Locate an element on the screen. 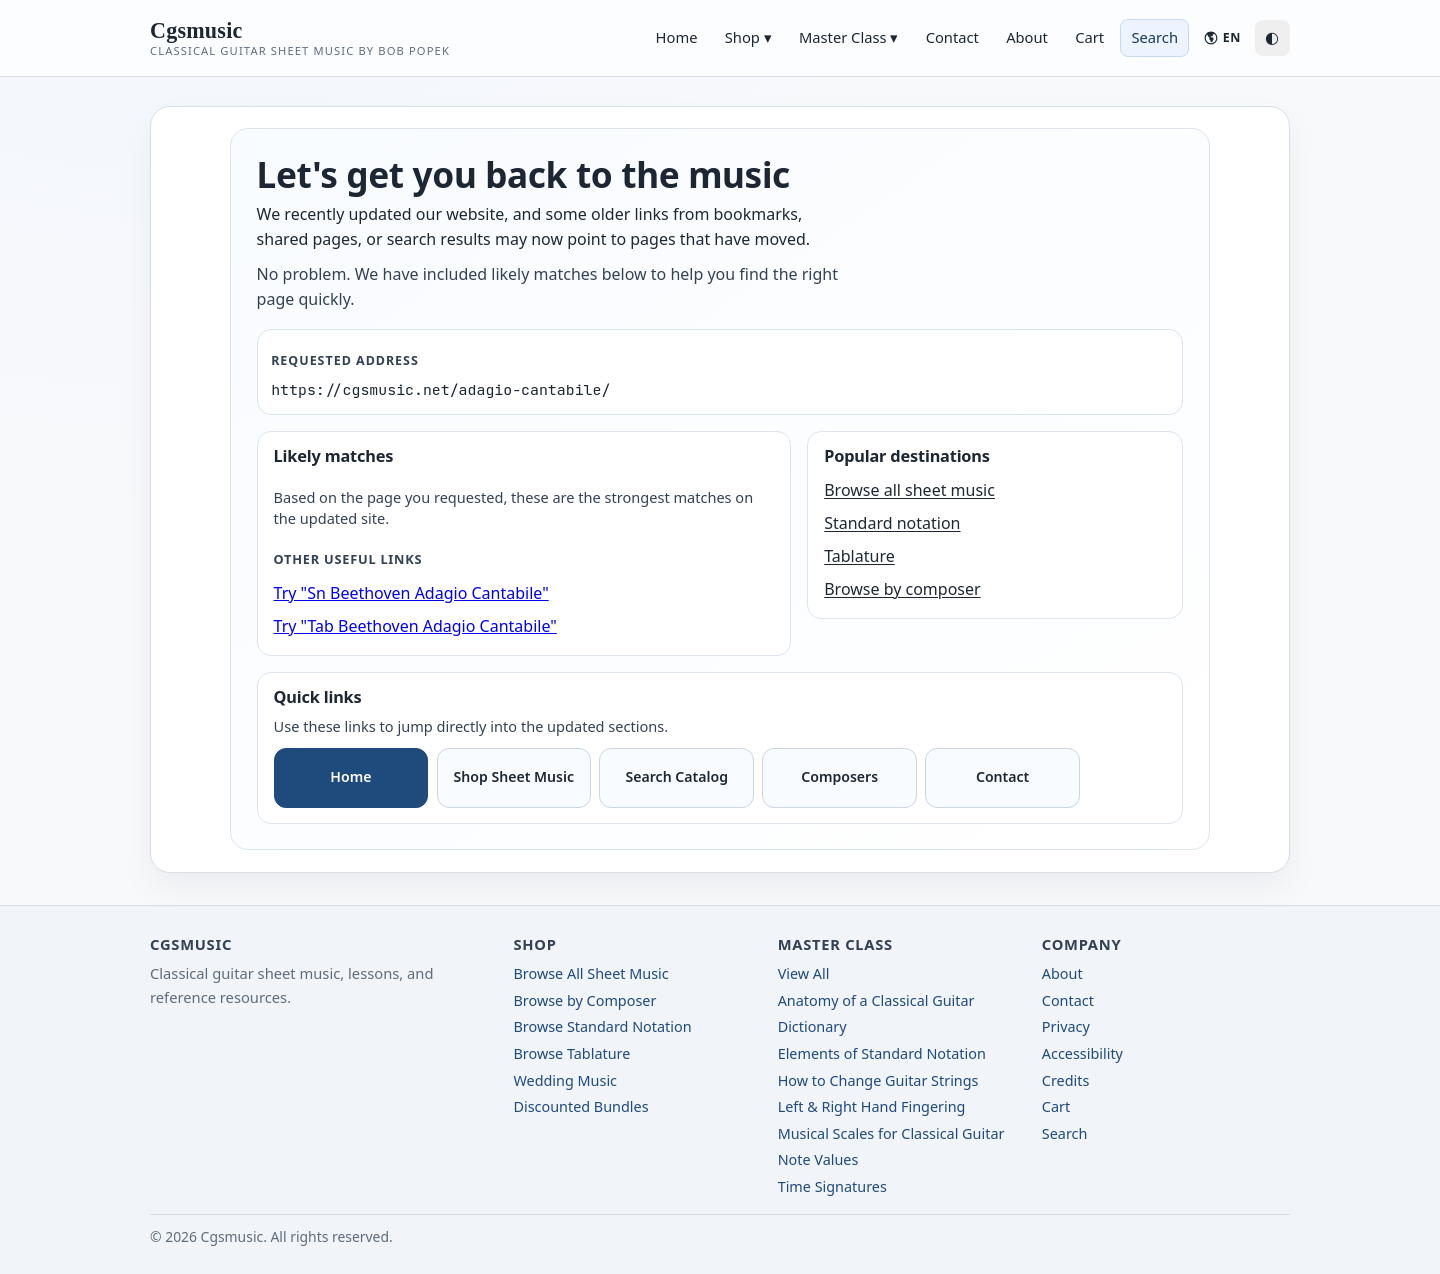  Anatomy of a Classical Guitar is located at coordinates (876, 1000).